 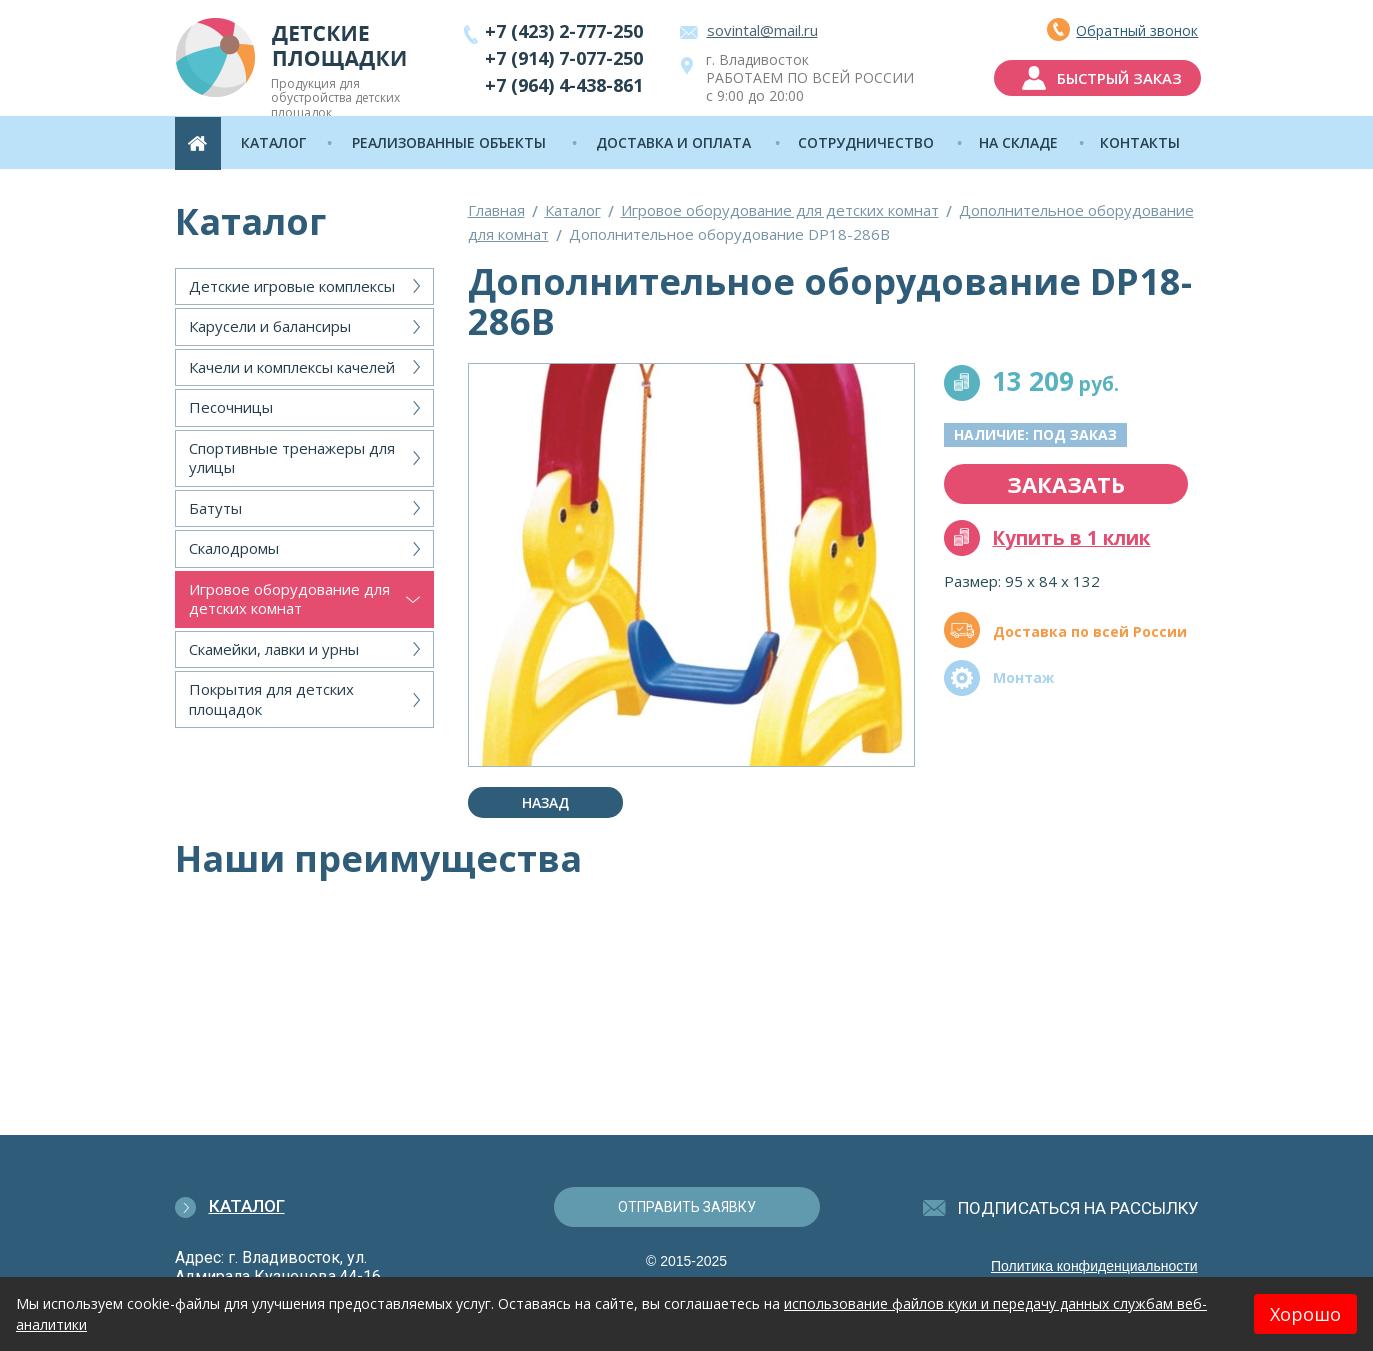 I want to click on Скамейки, лавки и урны, so click(x=274, y=649).